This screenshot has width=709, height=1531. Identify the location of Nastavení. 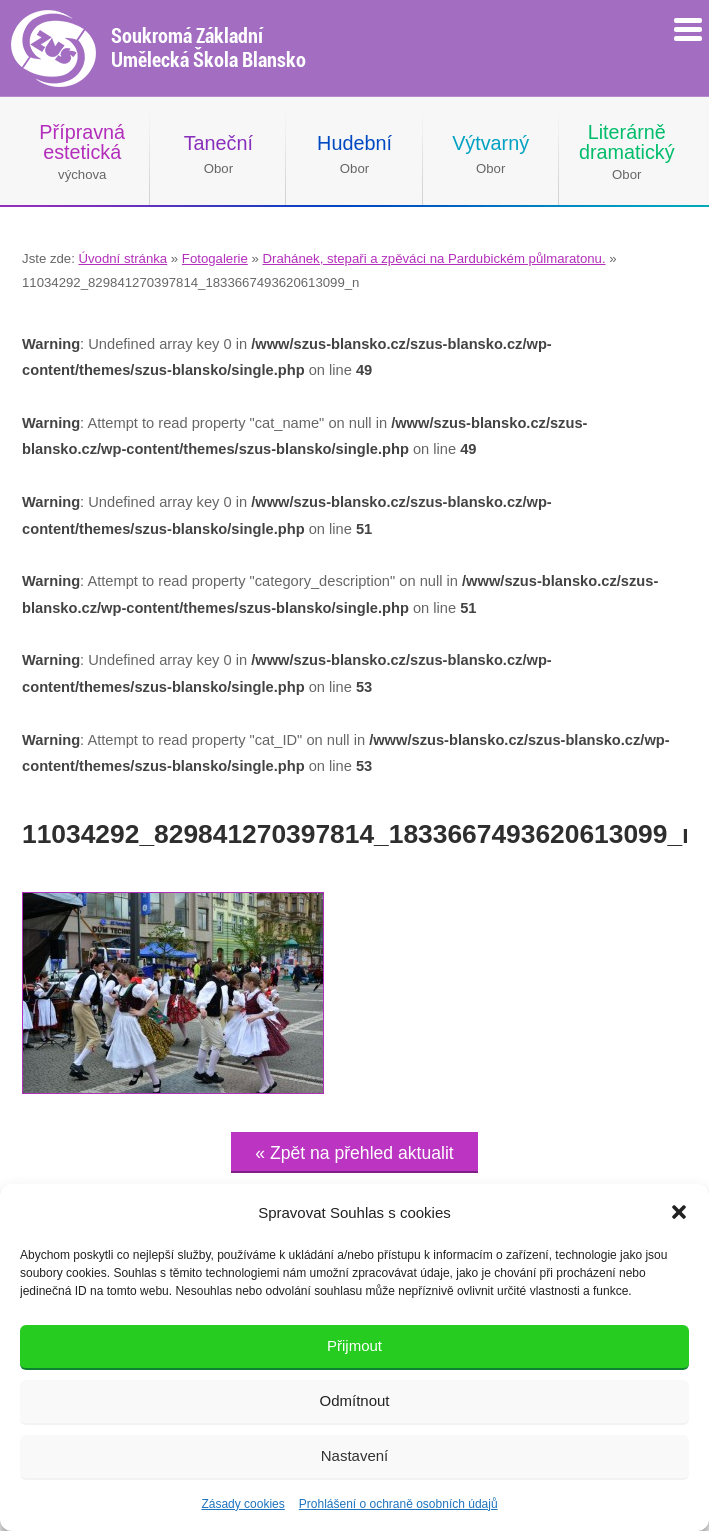
(355, 1455).